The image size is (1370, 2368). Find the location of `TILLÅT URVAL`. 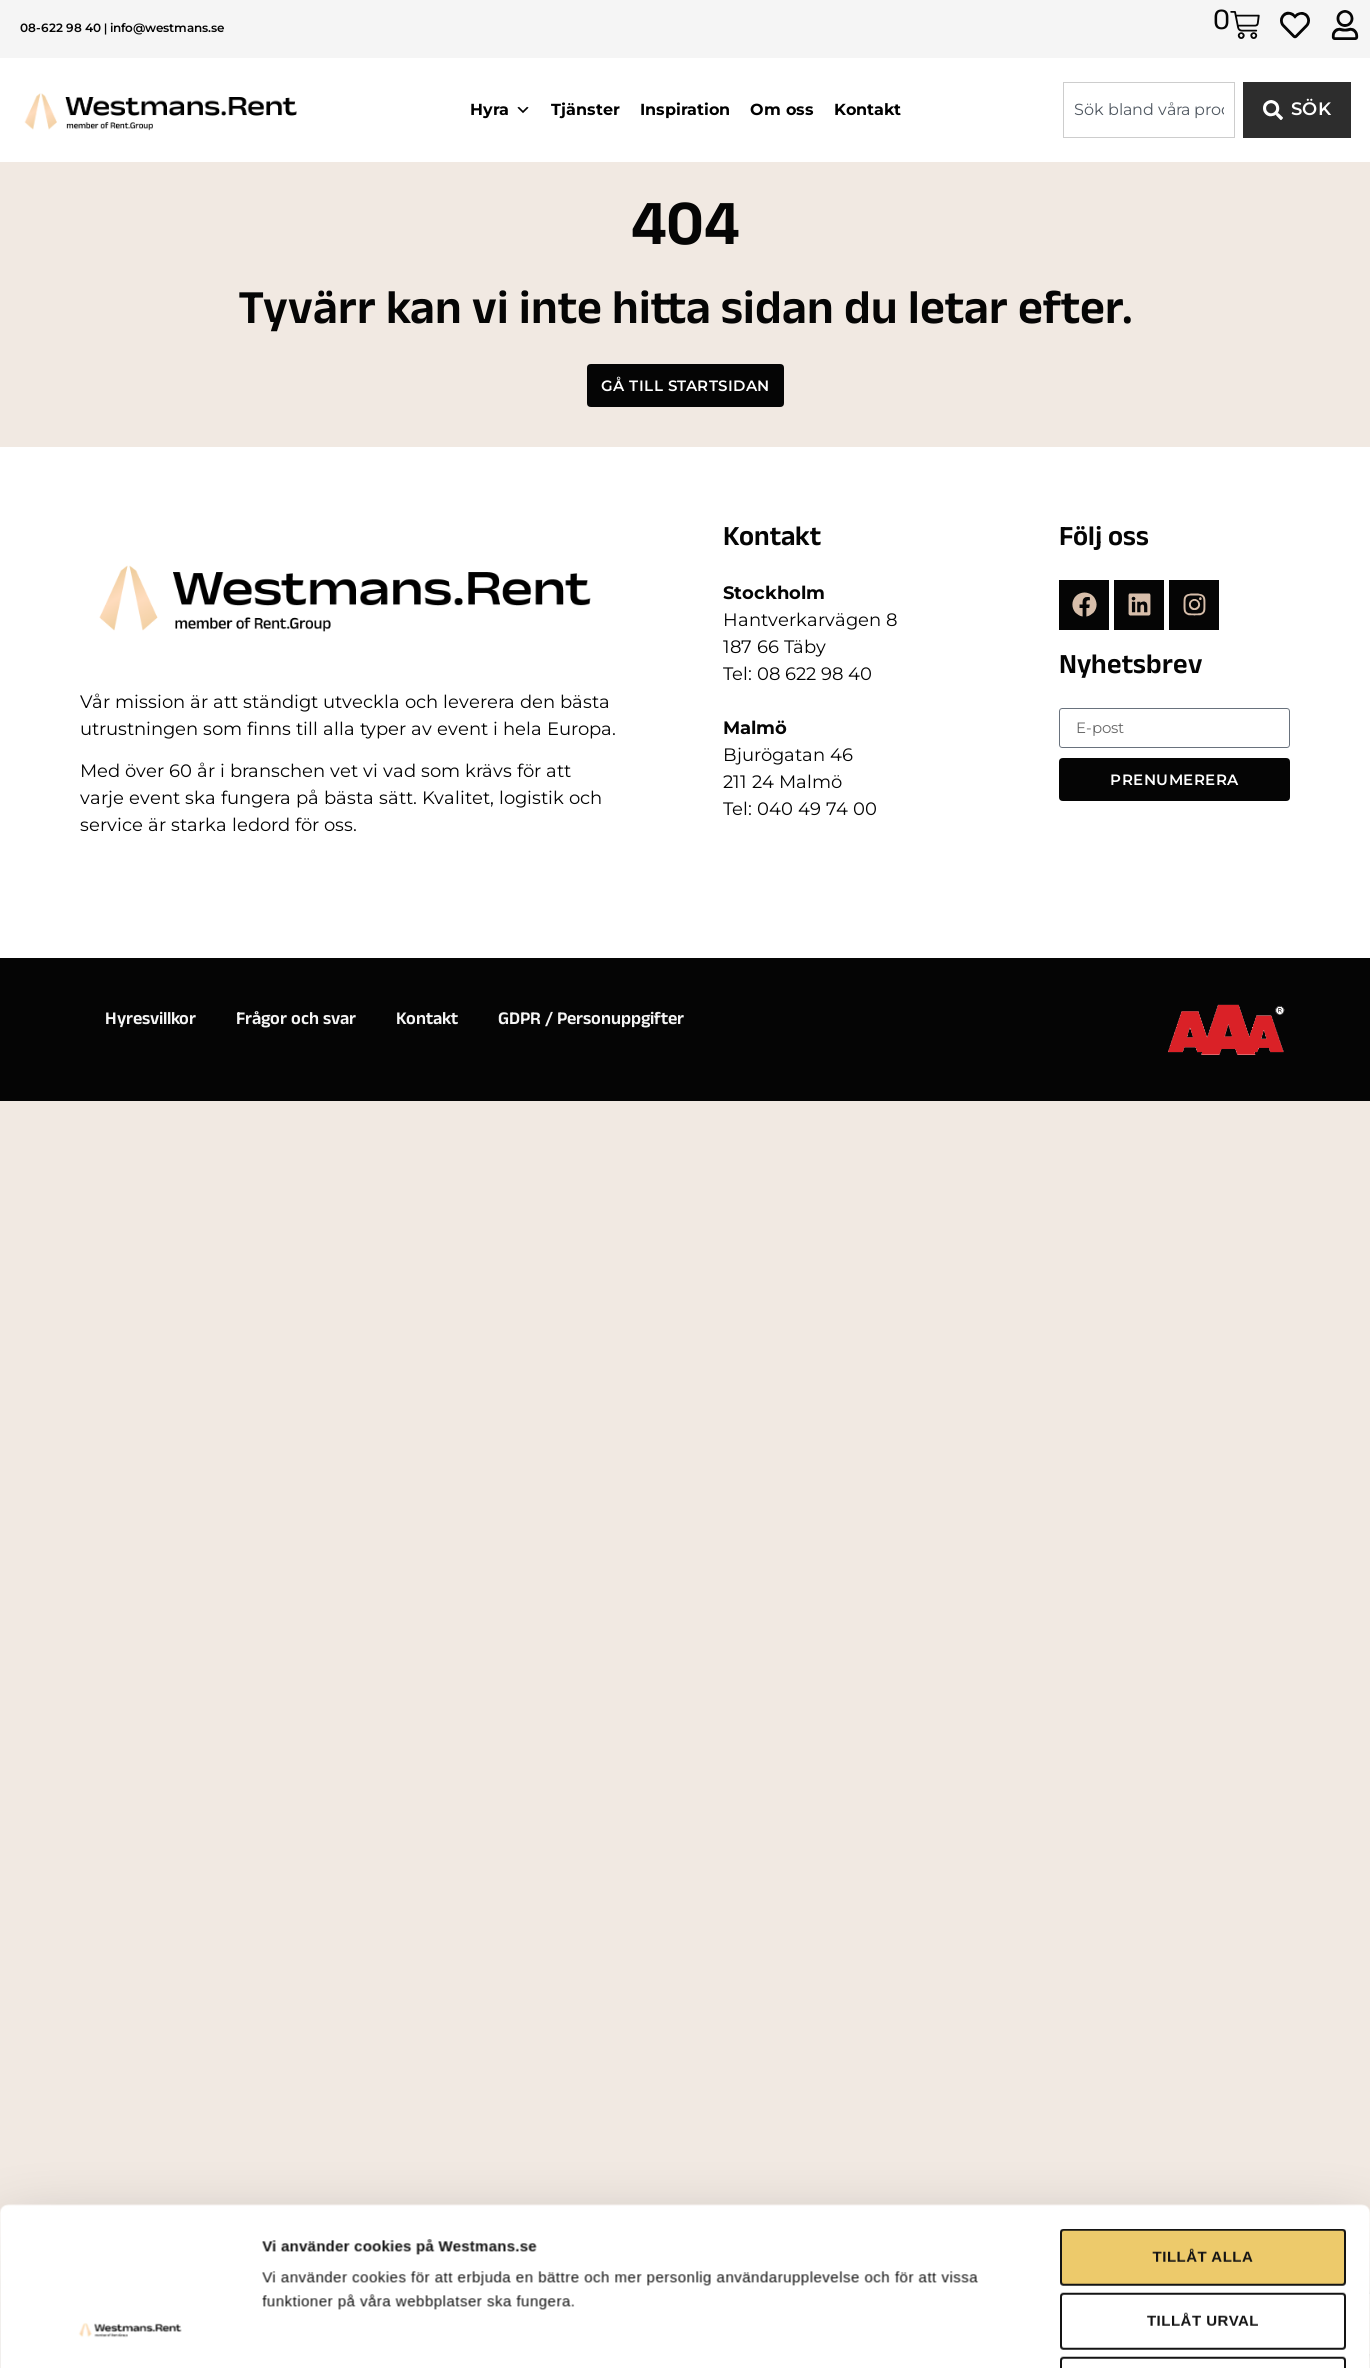

TILLÅT URVAL is located at coordinates (1203, 2090).